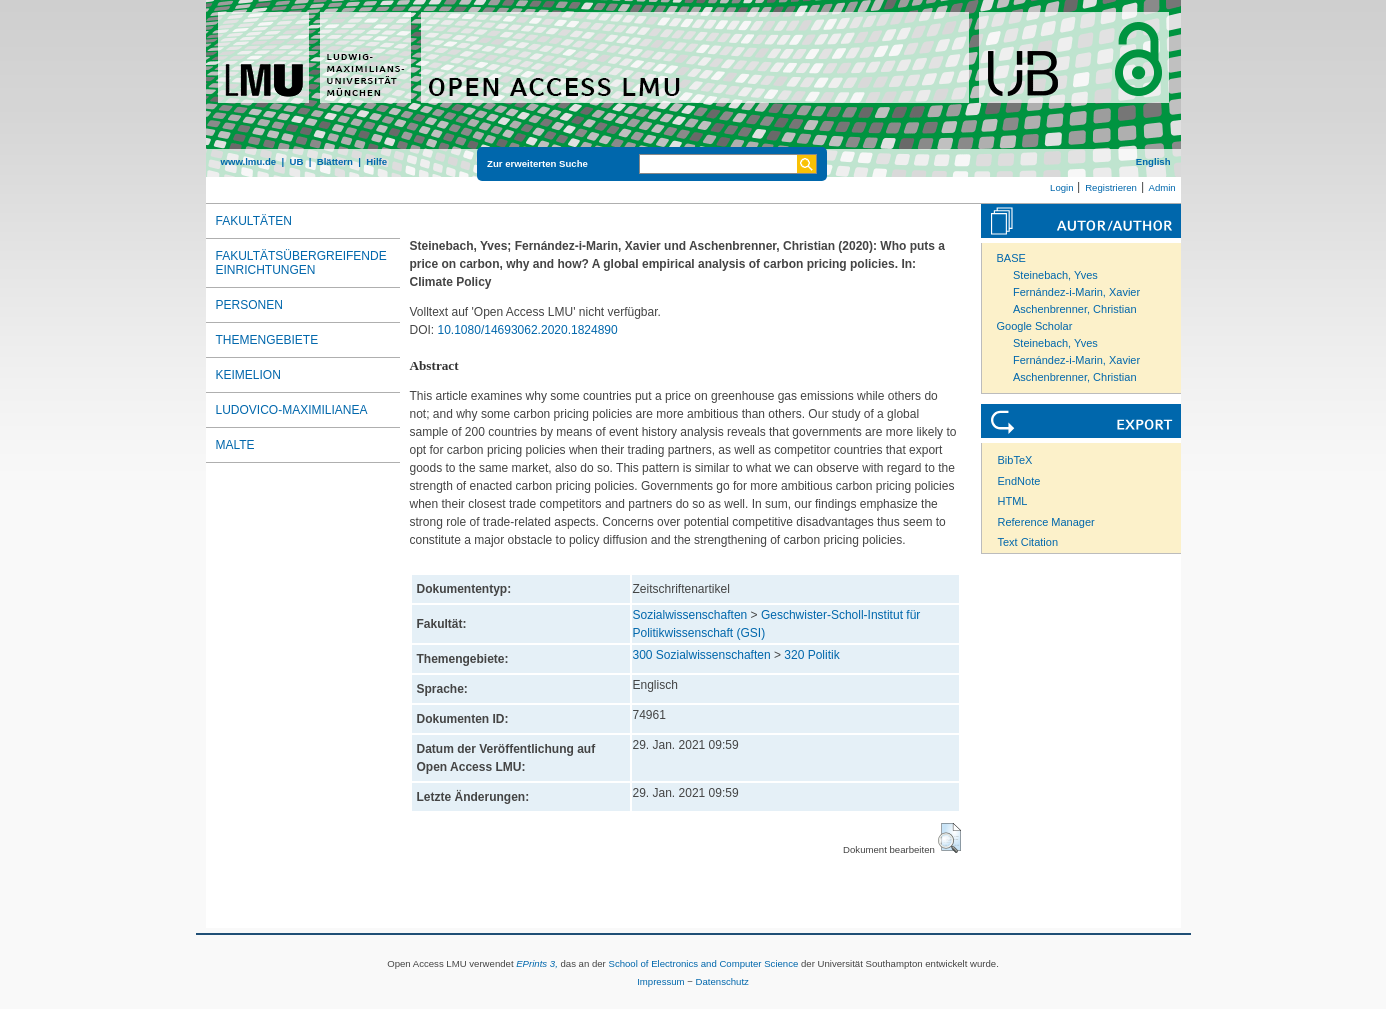 The height and width of the screenshot is (1009, 1386). Describe the element at coordinates (1061, 187) in the screenshot. I see `Login` at that location.